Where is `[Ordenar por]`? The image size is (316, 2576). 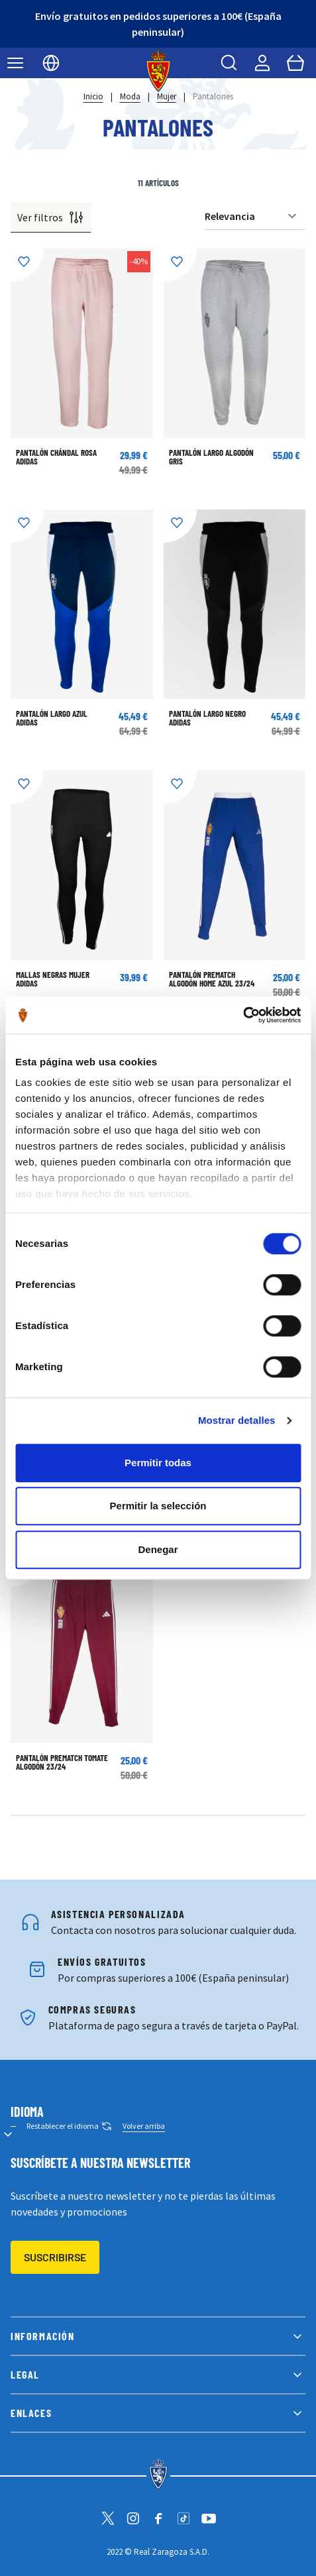 [Ordenar por] is located at coordinates (255, 216).